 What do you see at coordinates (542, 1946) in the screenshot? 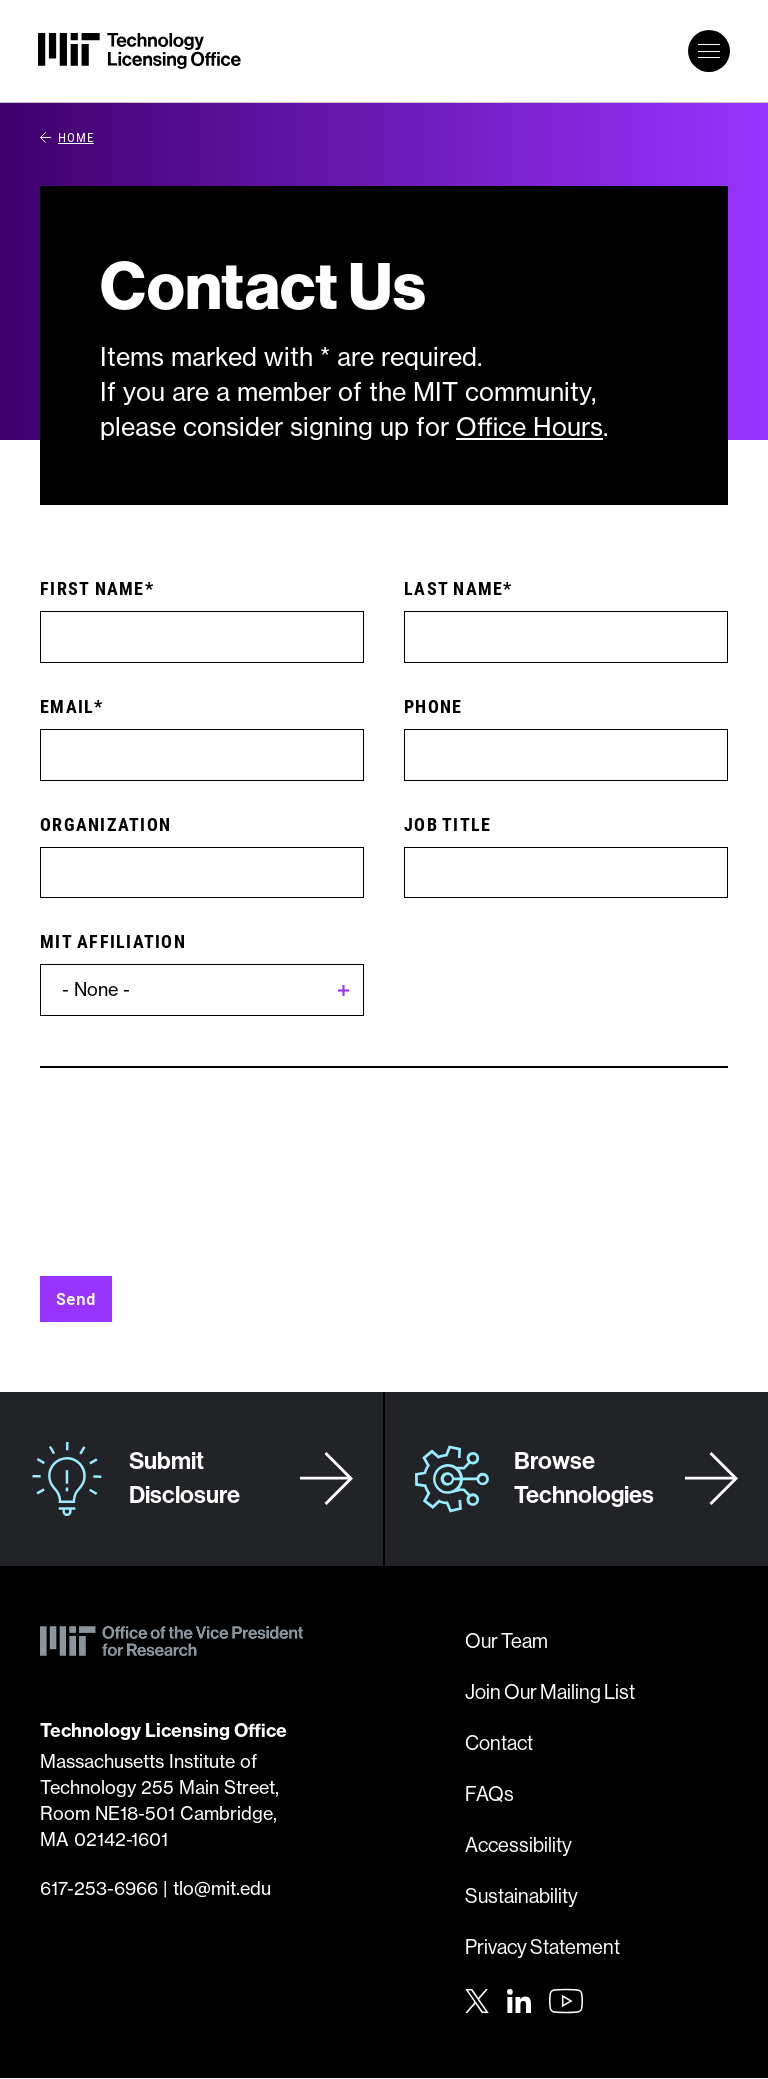
I see `Privacy Statement` at bounding box center [542, 1946].